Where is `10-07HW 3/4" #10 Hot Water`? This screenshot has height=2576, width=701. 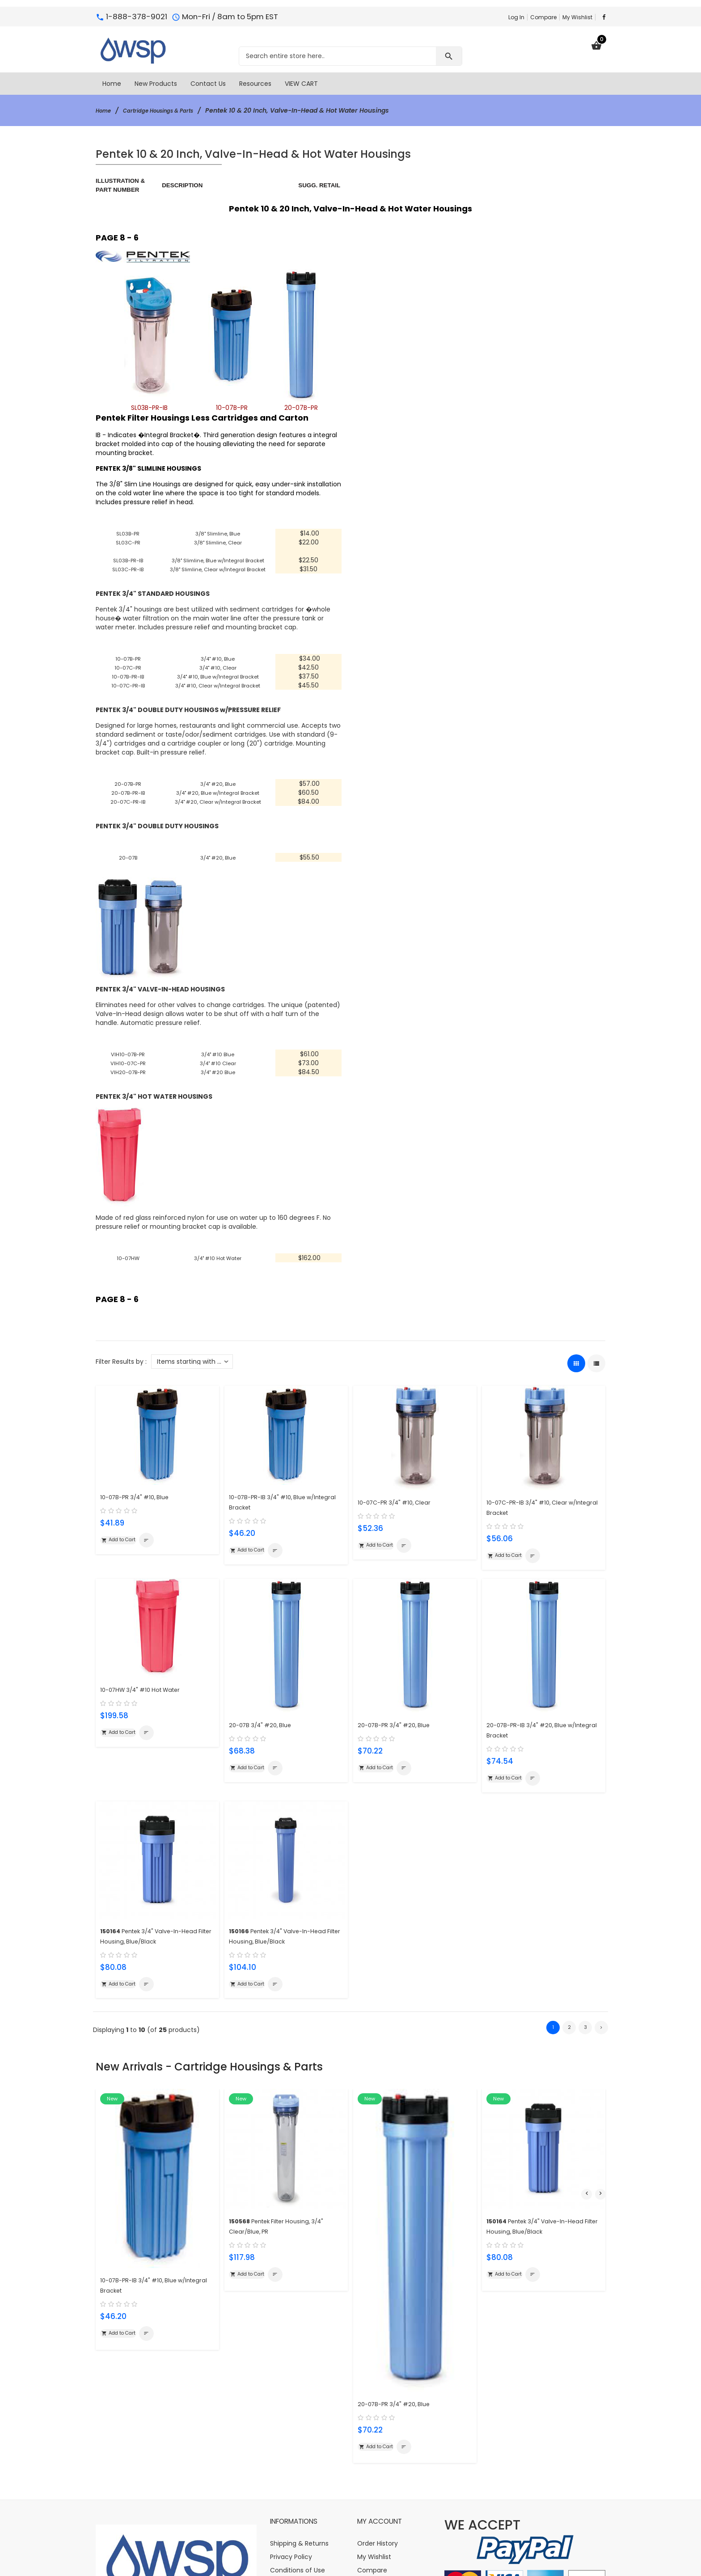
10-07HW 3/4" #10 Hot Water is located at coordinates (148, 1699).